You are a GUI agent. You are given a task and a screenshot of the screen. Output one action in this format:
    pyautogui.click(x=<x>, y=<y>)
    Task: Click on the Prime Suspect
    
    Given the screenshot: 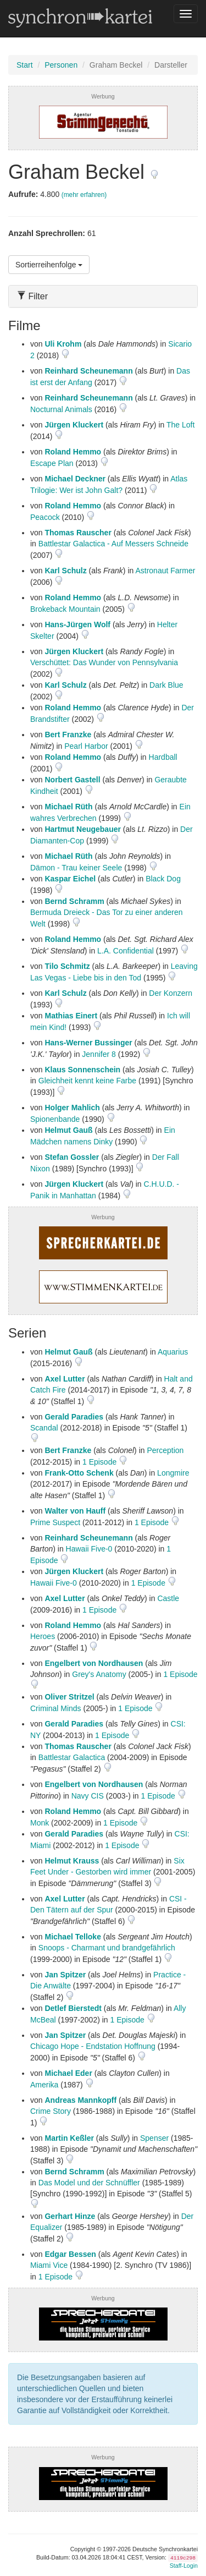 What is the action you would take?
    pyautogui.click(x=55, y=1522)
    